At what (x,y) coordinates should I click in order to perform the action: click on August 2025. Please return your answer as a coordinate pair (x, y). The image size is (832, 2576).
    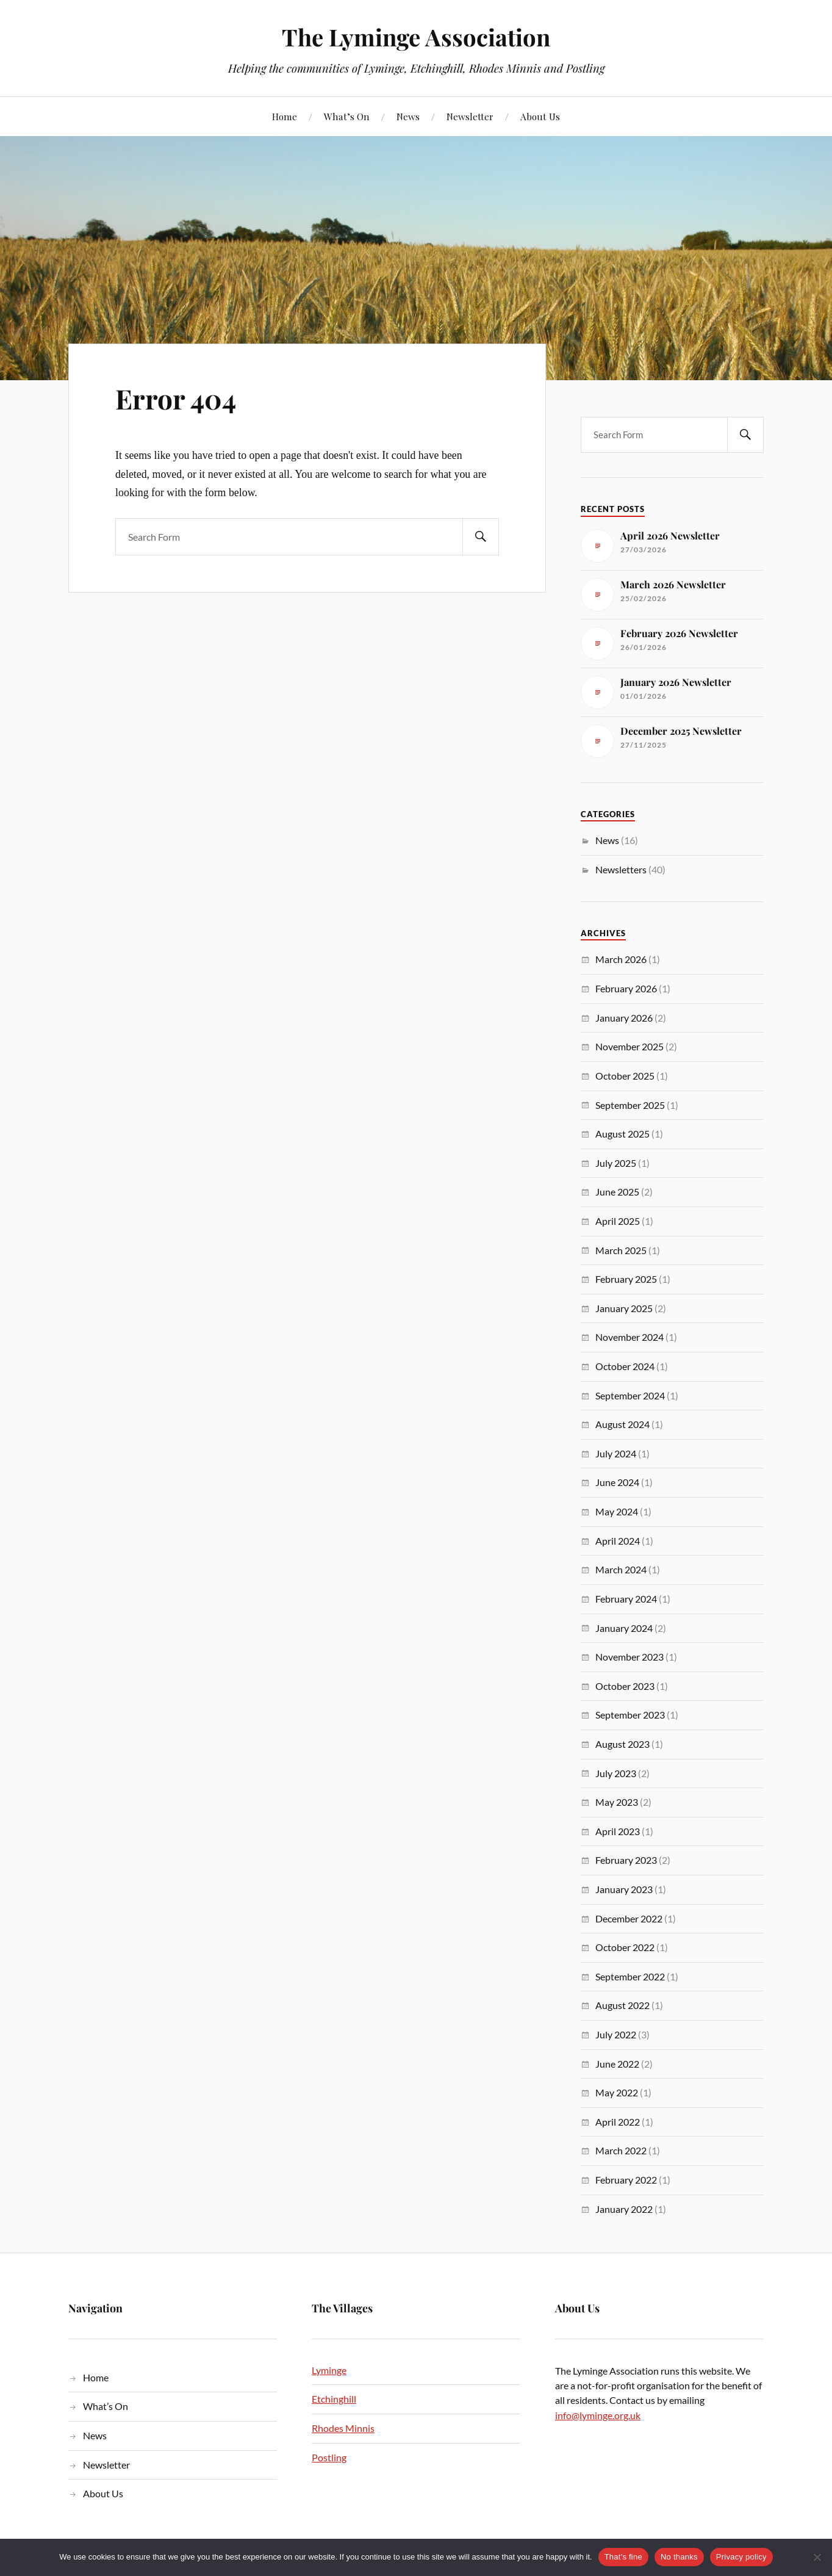
    Looking at the image, I should click on (622, 1133).